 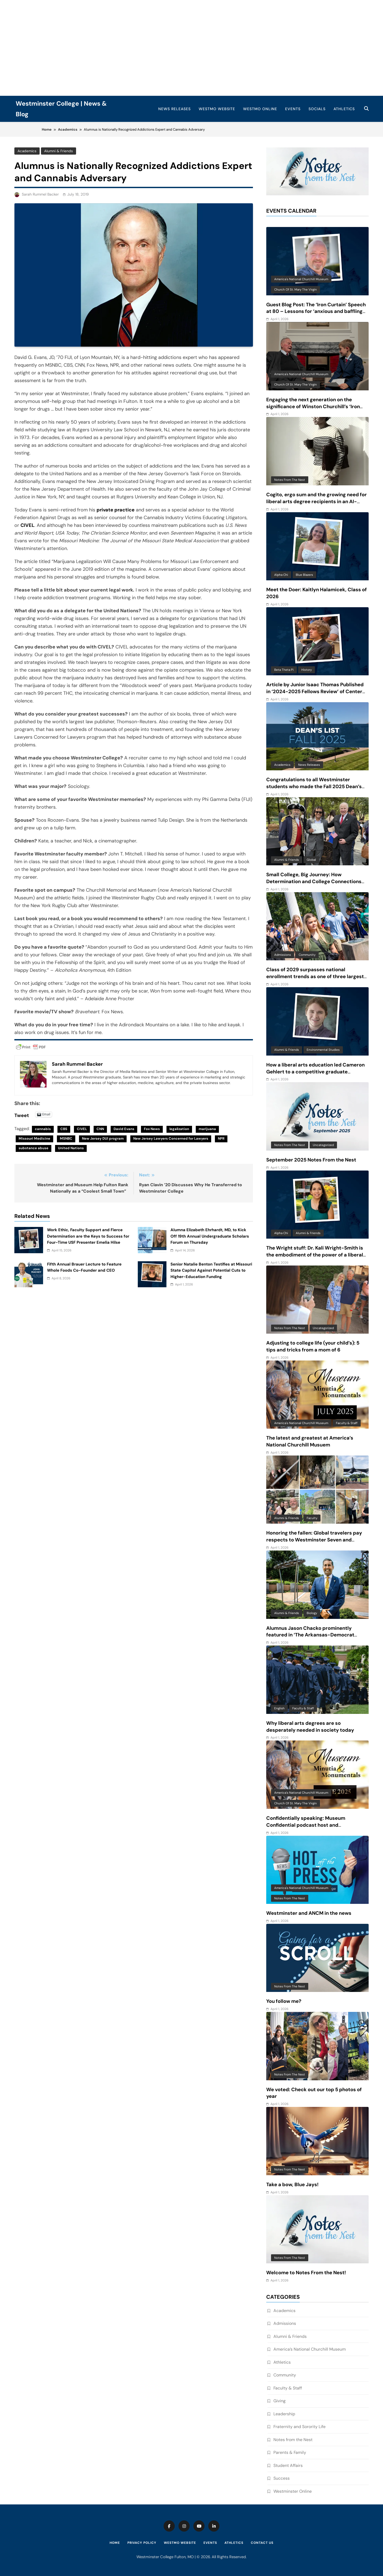 What do you see at coordinates (299, 2426) in the screenshot?
I see `Fraternity and Sorority Life` at bounding box center [299, 2426].